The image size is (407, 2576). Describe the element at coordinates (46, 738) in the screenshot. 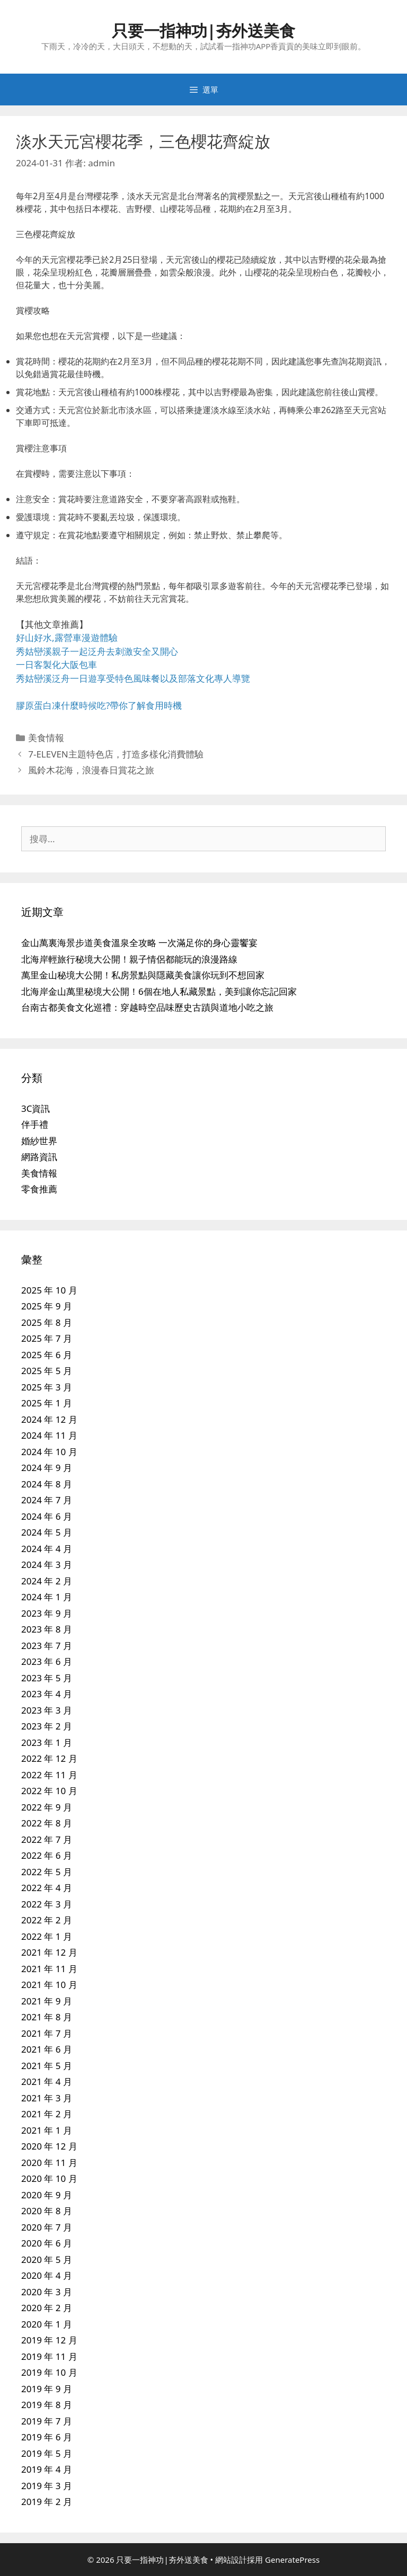

I see `美食情報` at that location.